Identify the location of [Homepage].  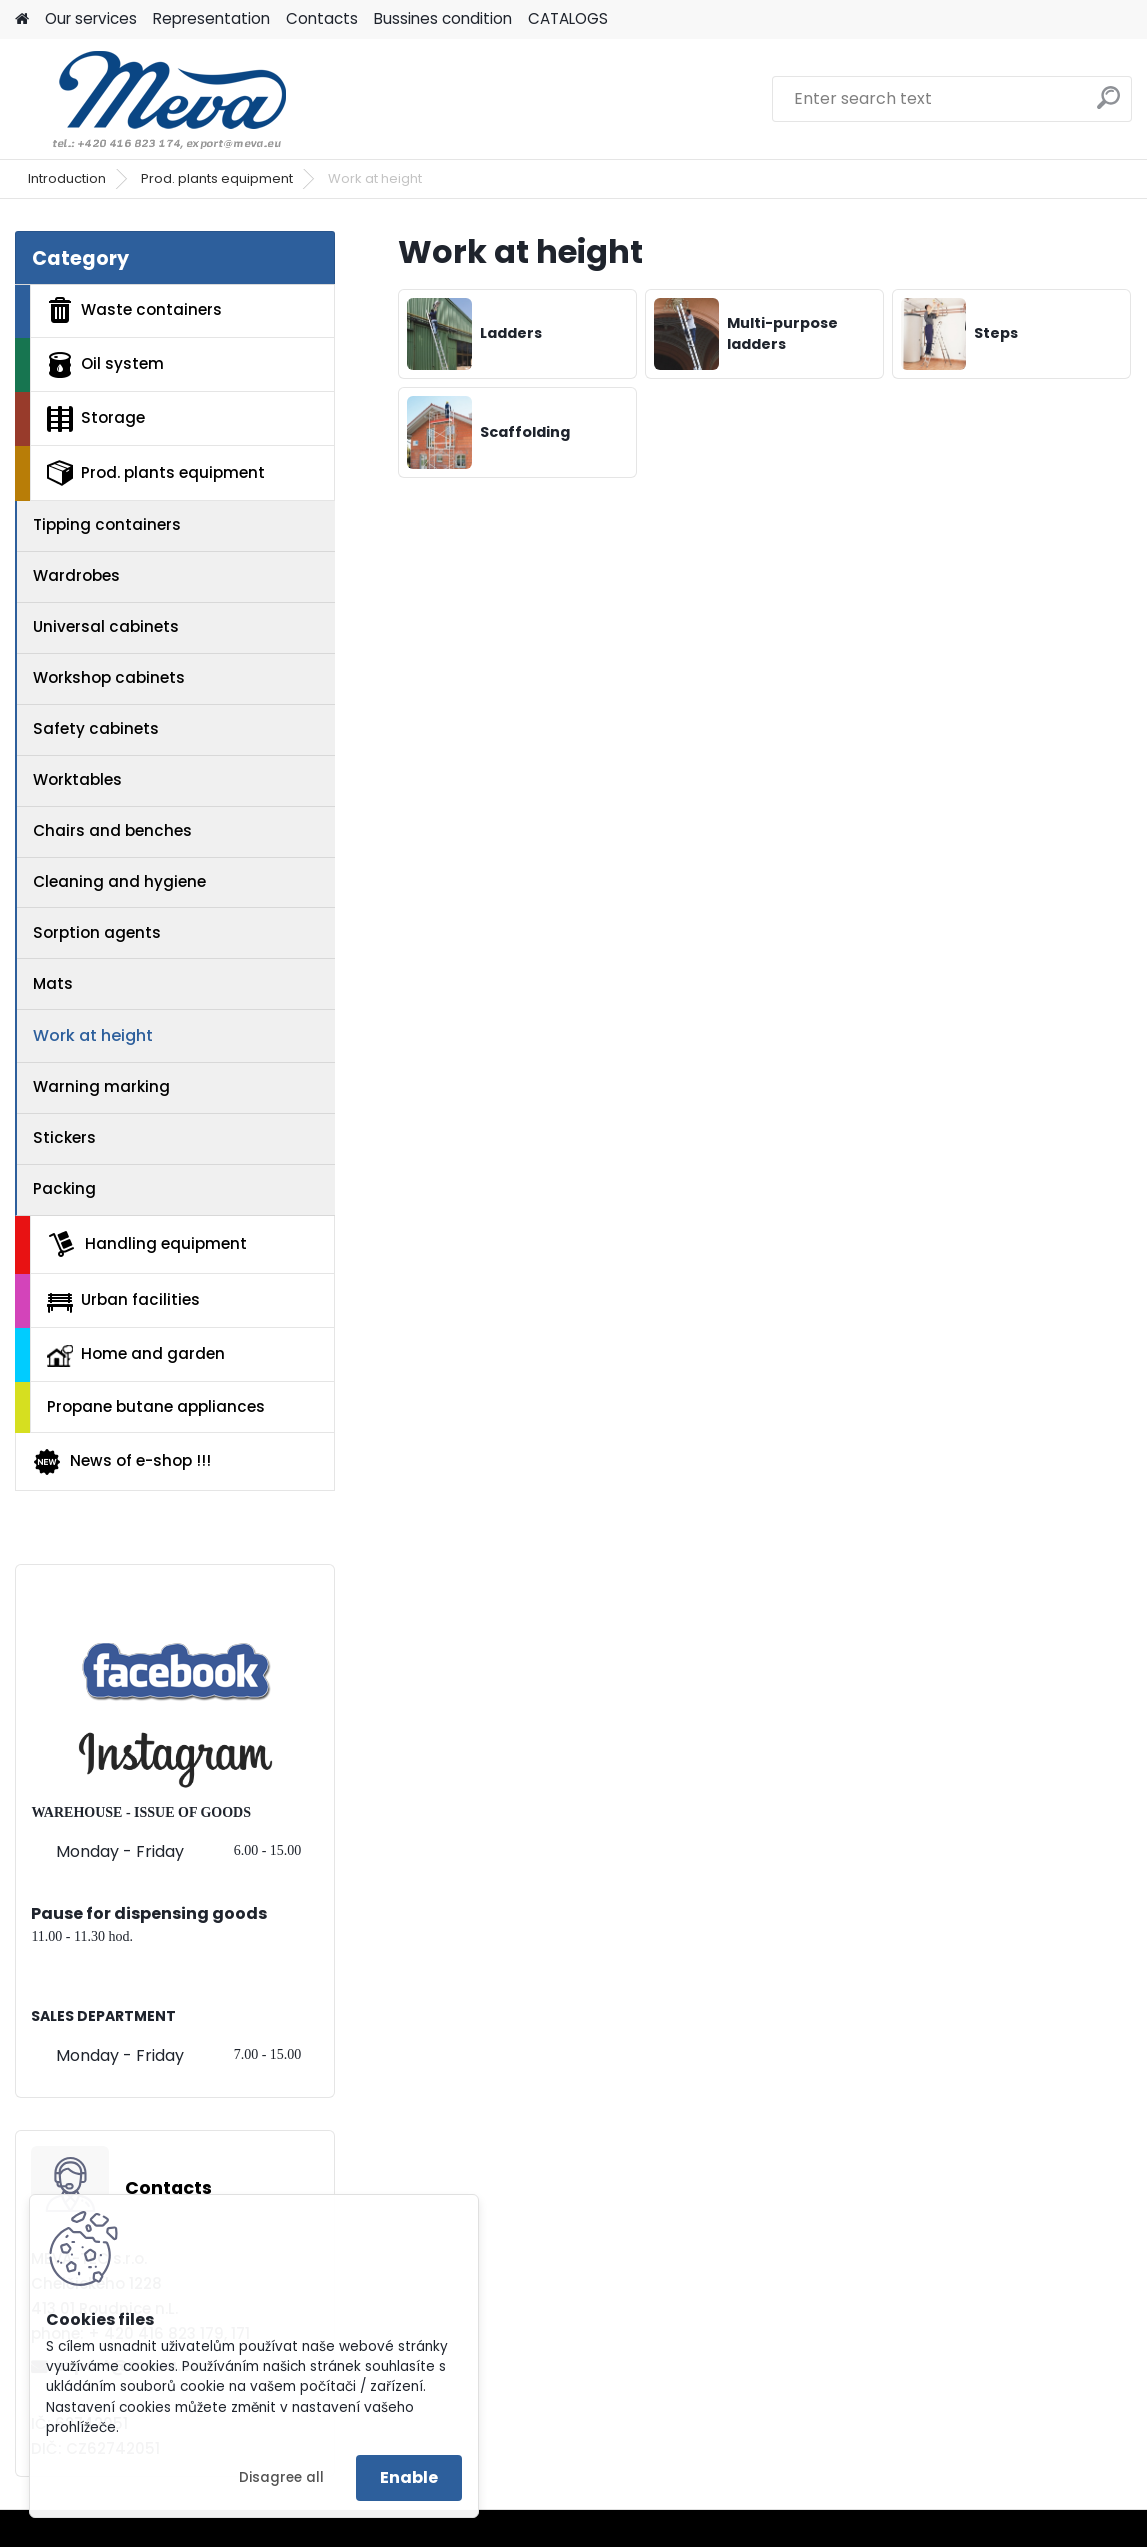
(22, 19).